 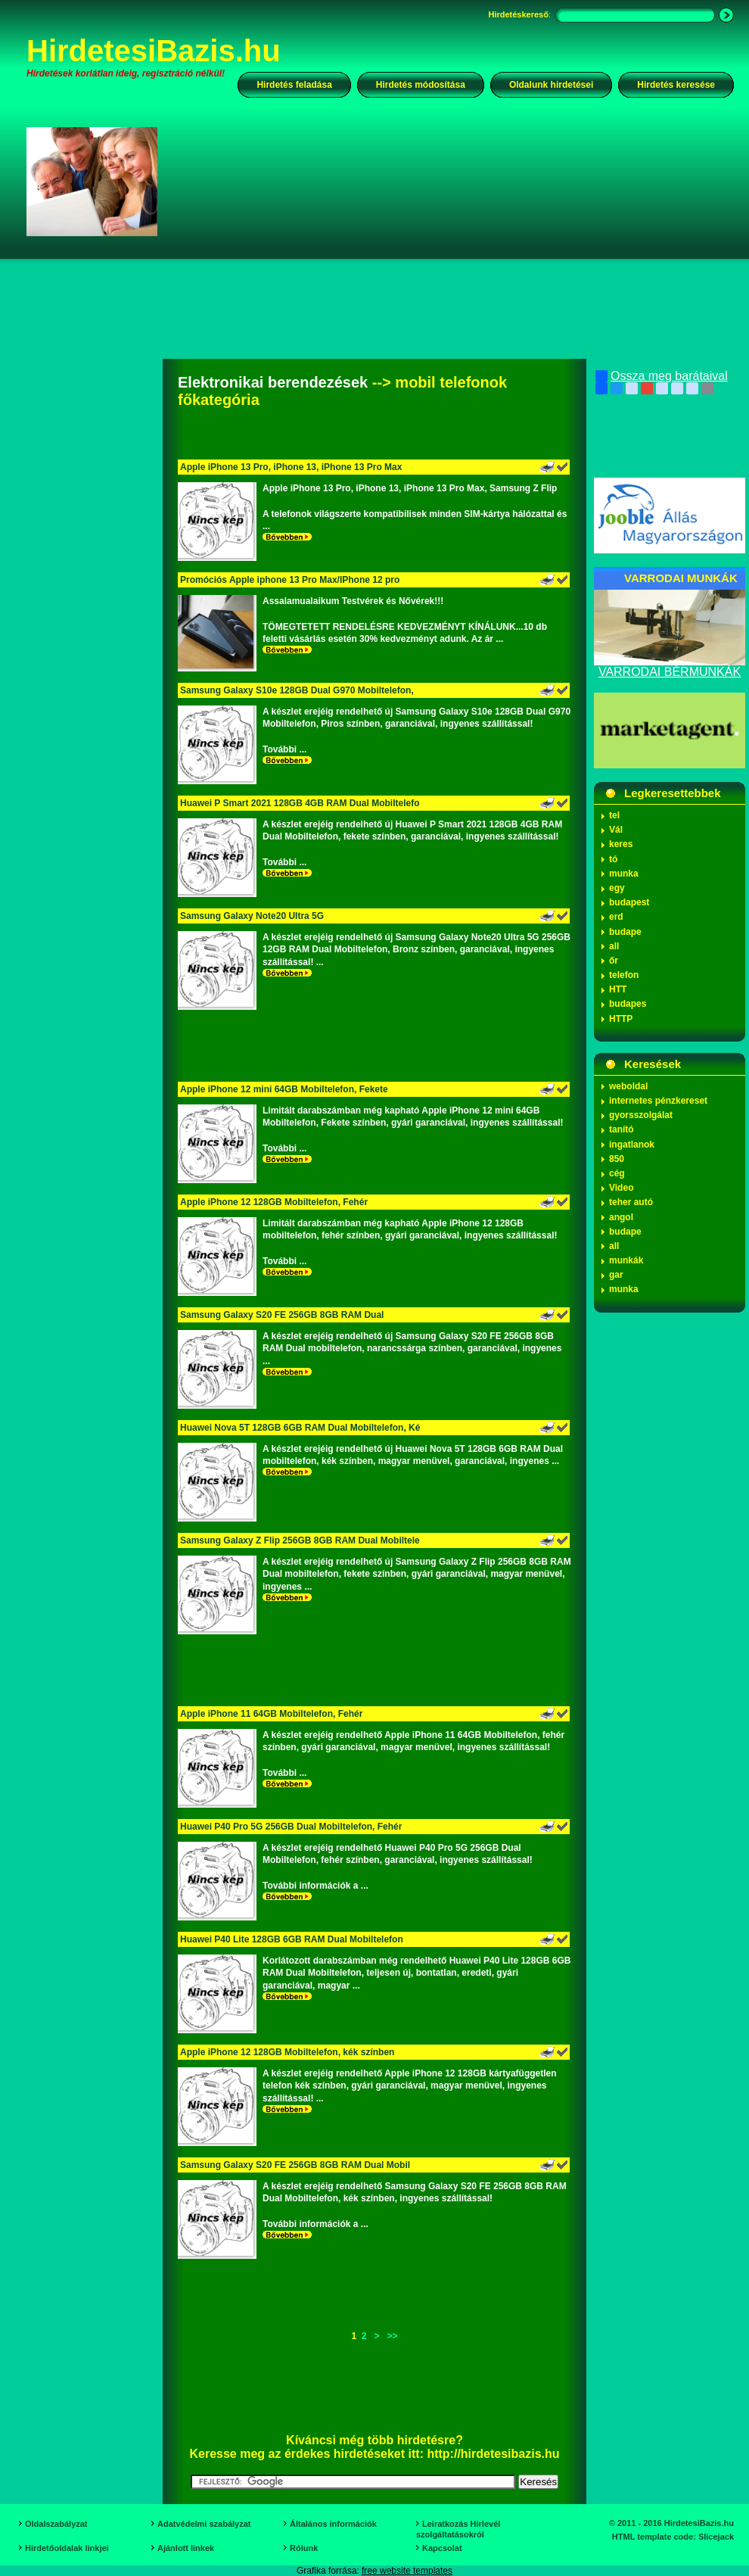 What do you see at coordinates (627, 1003) in the screenshot?
I see `budapes` at bounding box center [627, 1003].